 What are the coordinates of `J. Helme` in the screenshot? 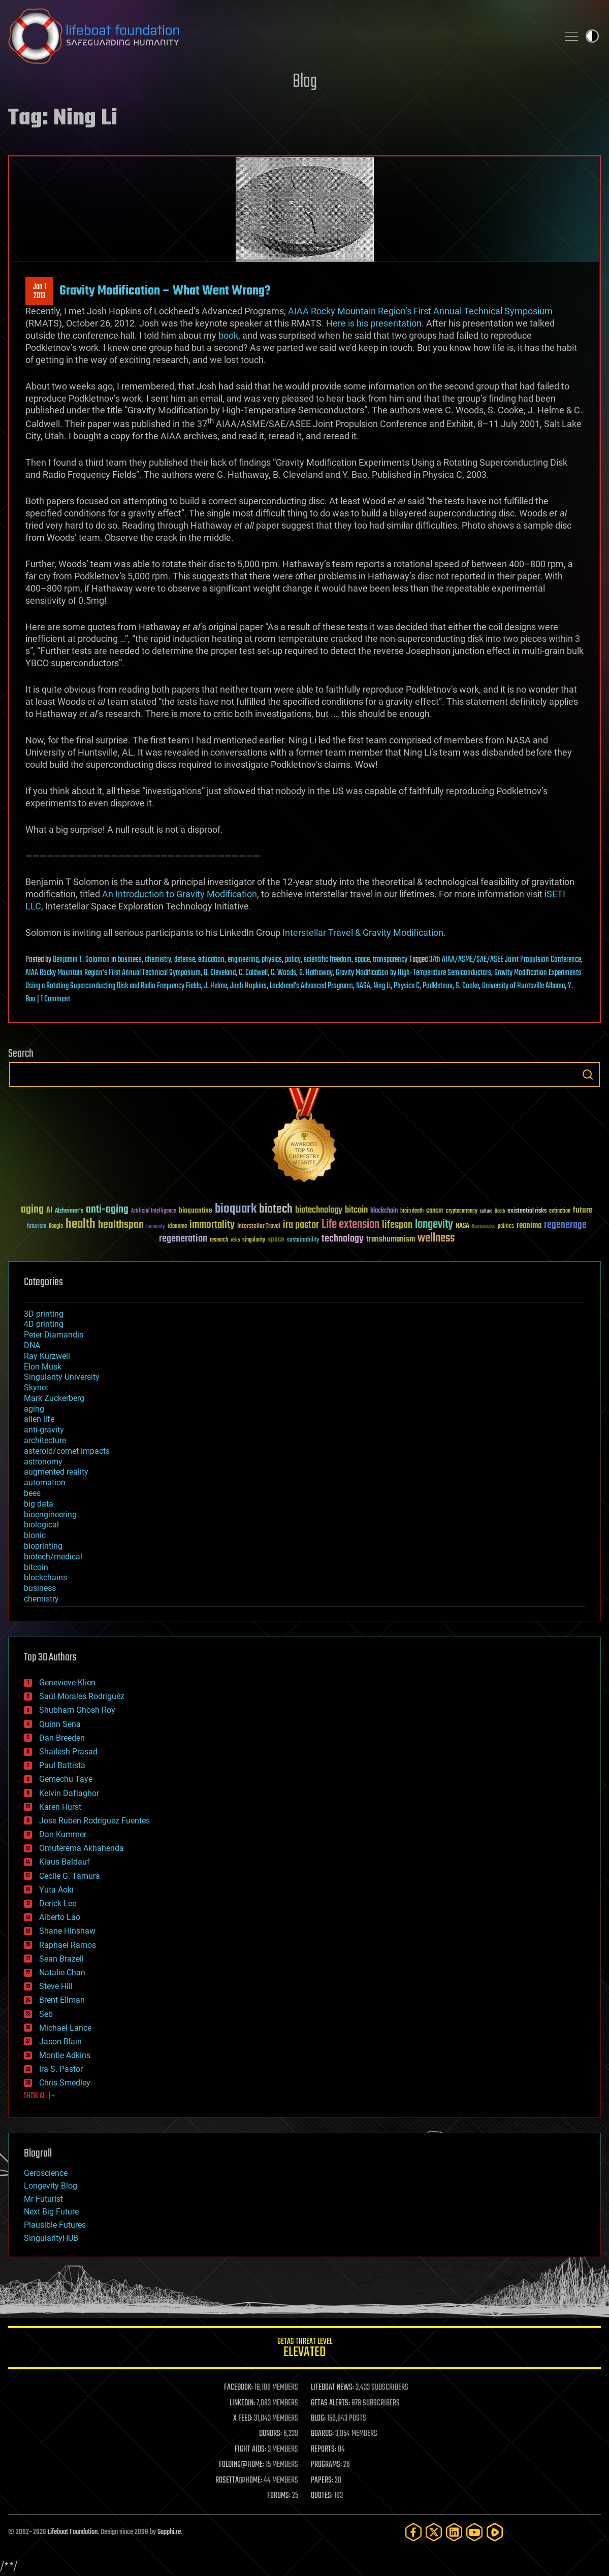 It's located at (215, 986).